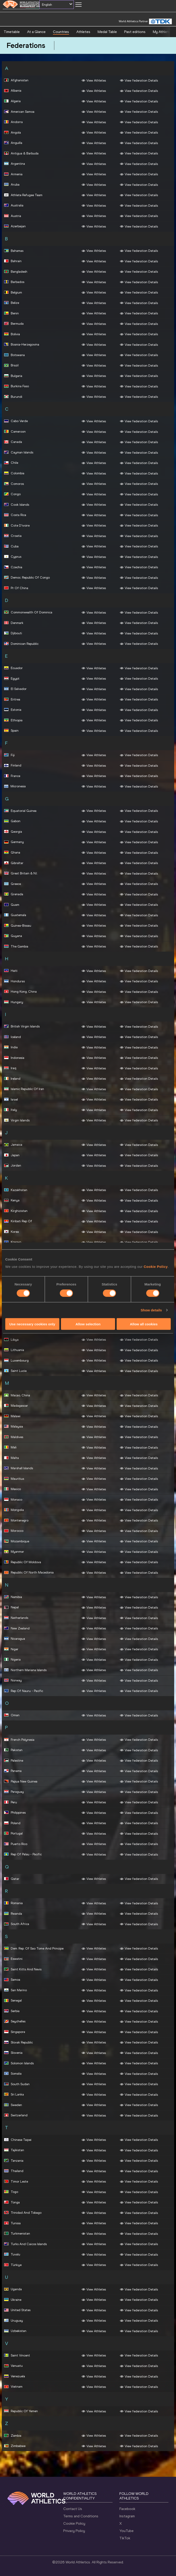 This screenshot has width=176, height=2576. Describe the element at coordinates (13, 1500) in the screenshot. I see `Monaco` at that location.